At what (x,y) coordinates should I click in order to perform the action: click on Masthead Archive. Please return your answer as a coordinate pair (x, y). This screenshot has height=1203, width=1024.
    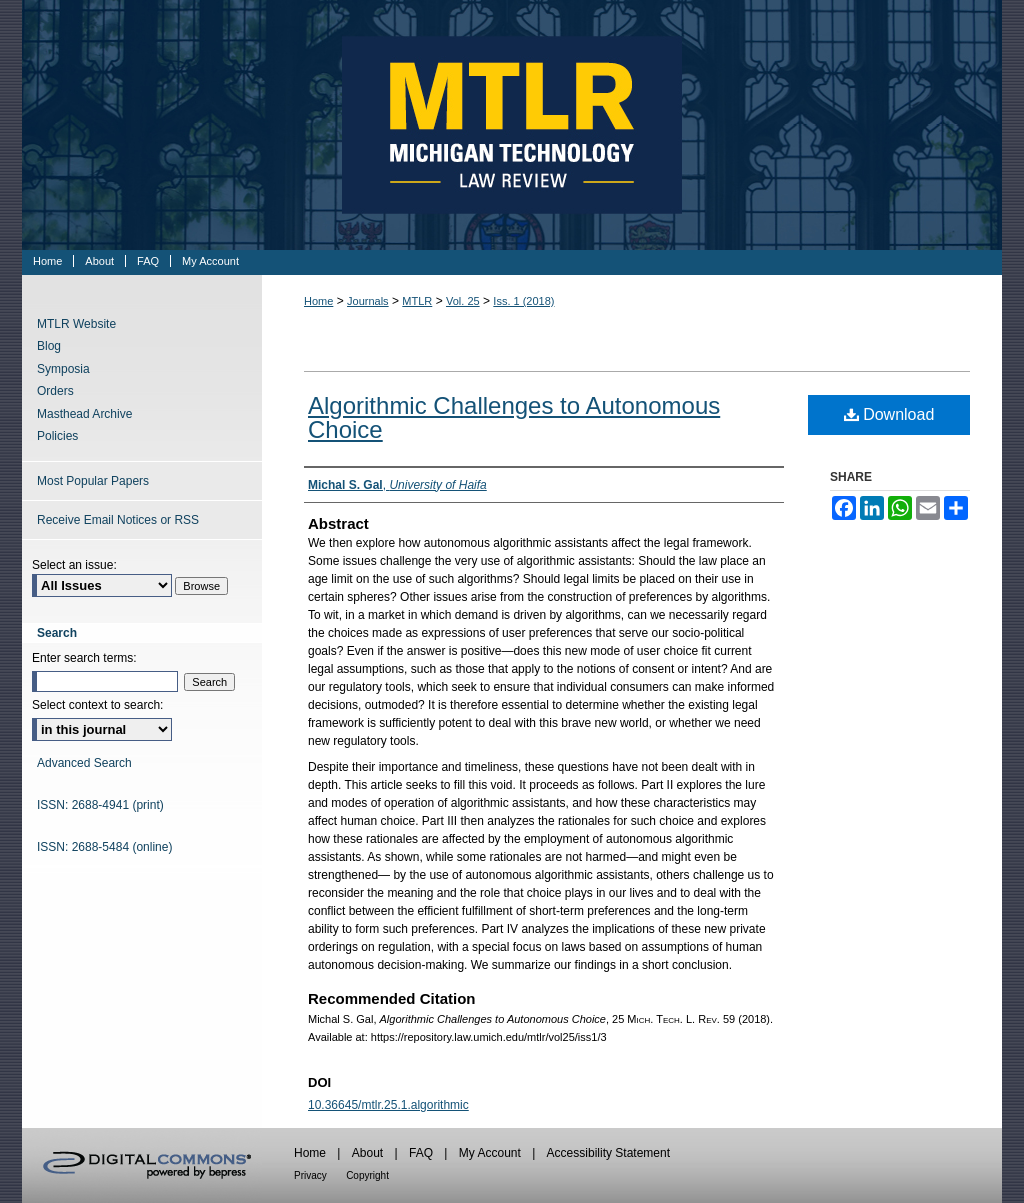
    Looking at the image, I should click on (84, 414).